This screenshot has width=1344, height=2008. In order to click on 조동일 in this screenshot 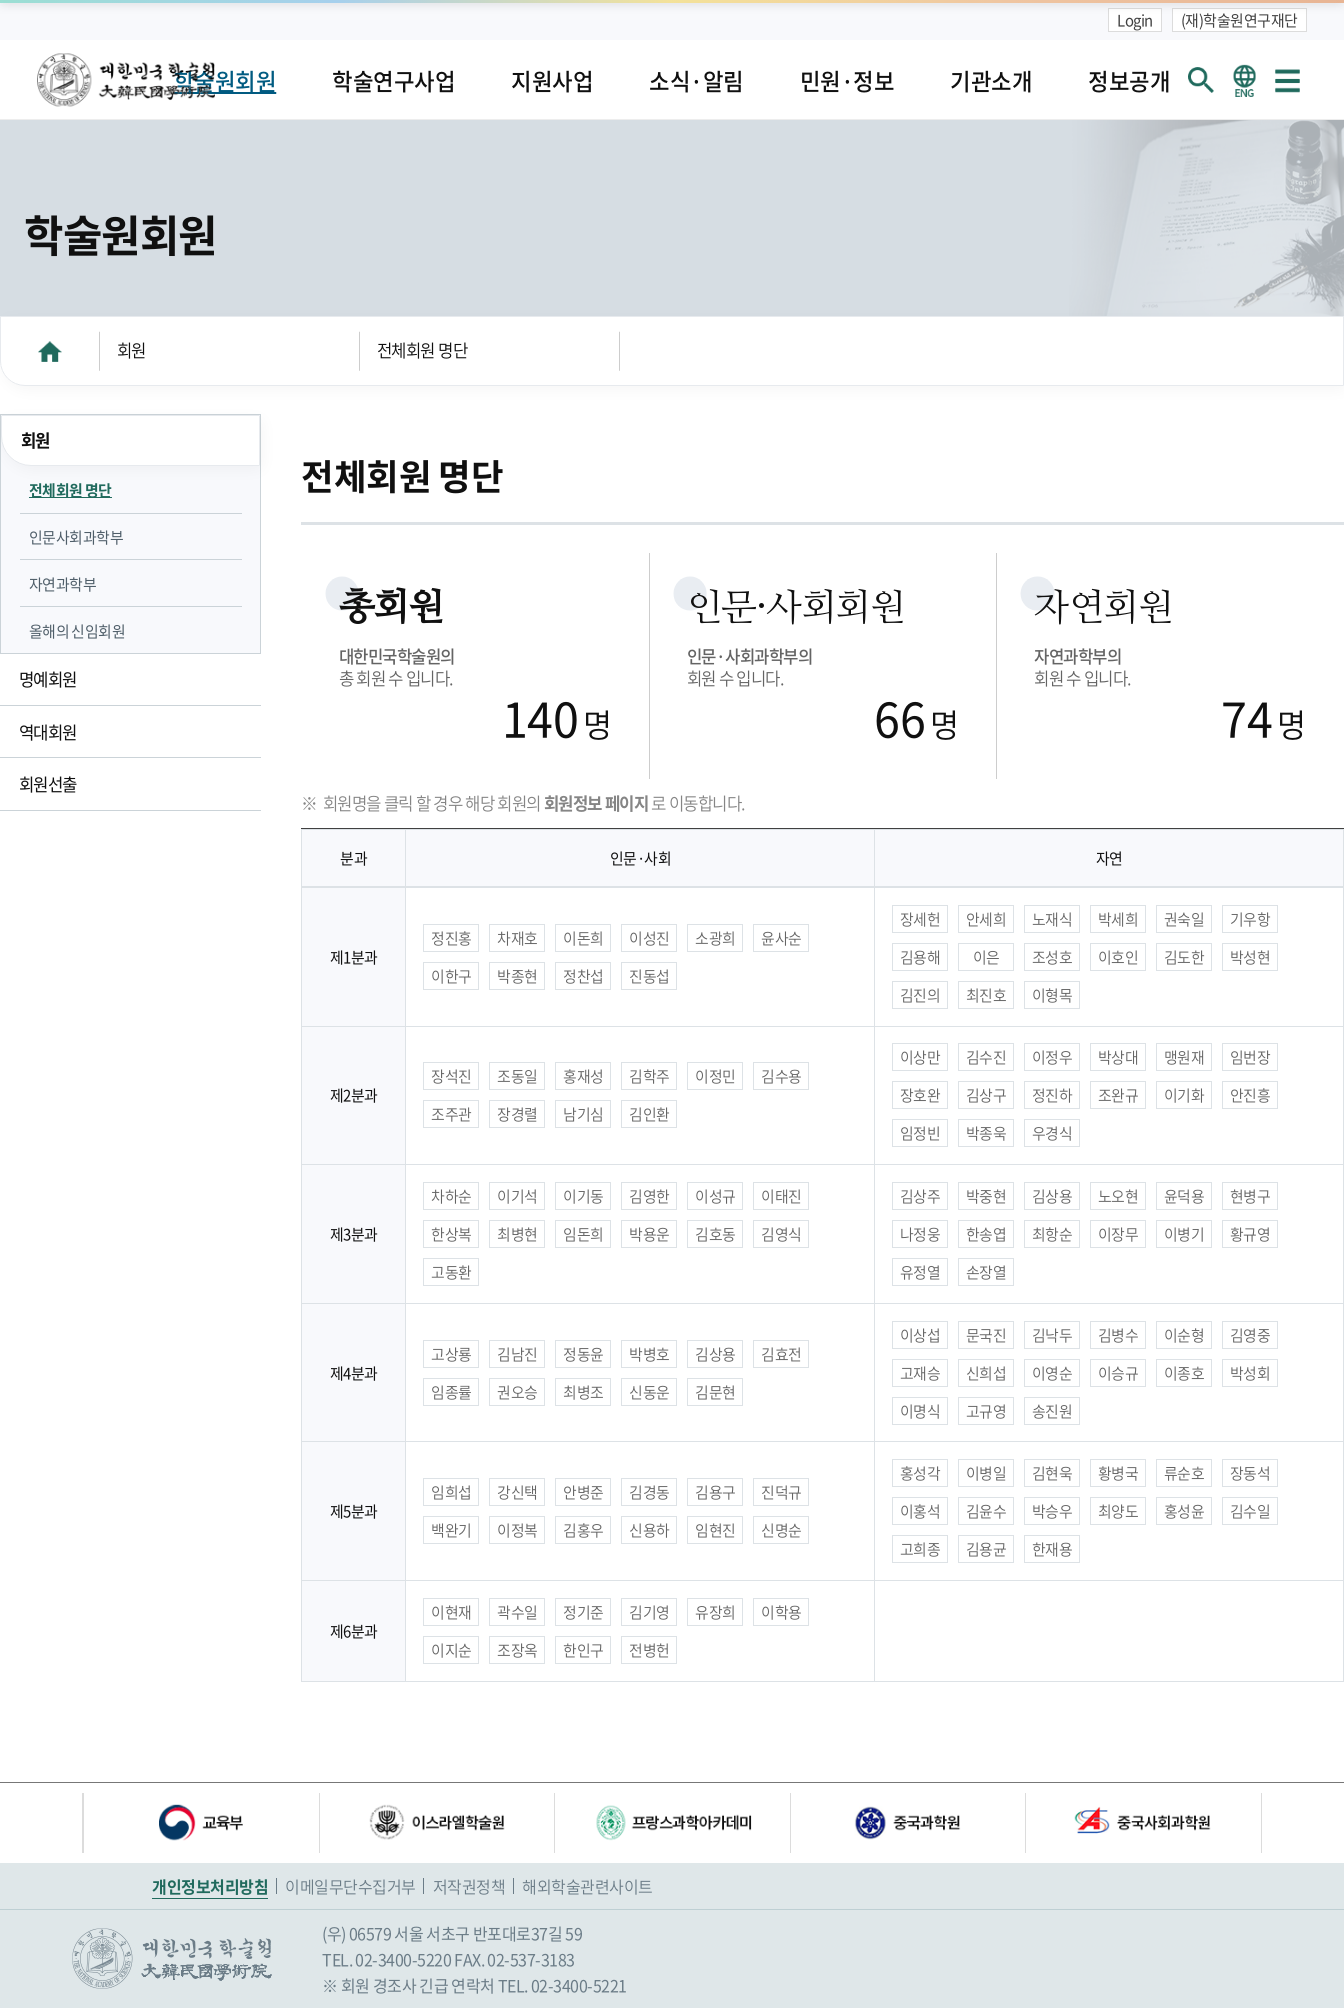, I will do `click(517, 1076)`.